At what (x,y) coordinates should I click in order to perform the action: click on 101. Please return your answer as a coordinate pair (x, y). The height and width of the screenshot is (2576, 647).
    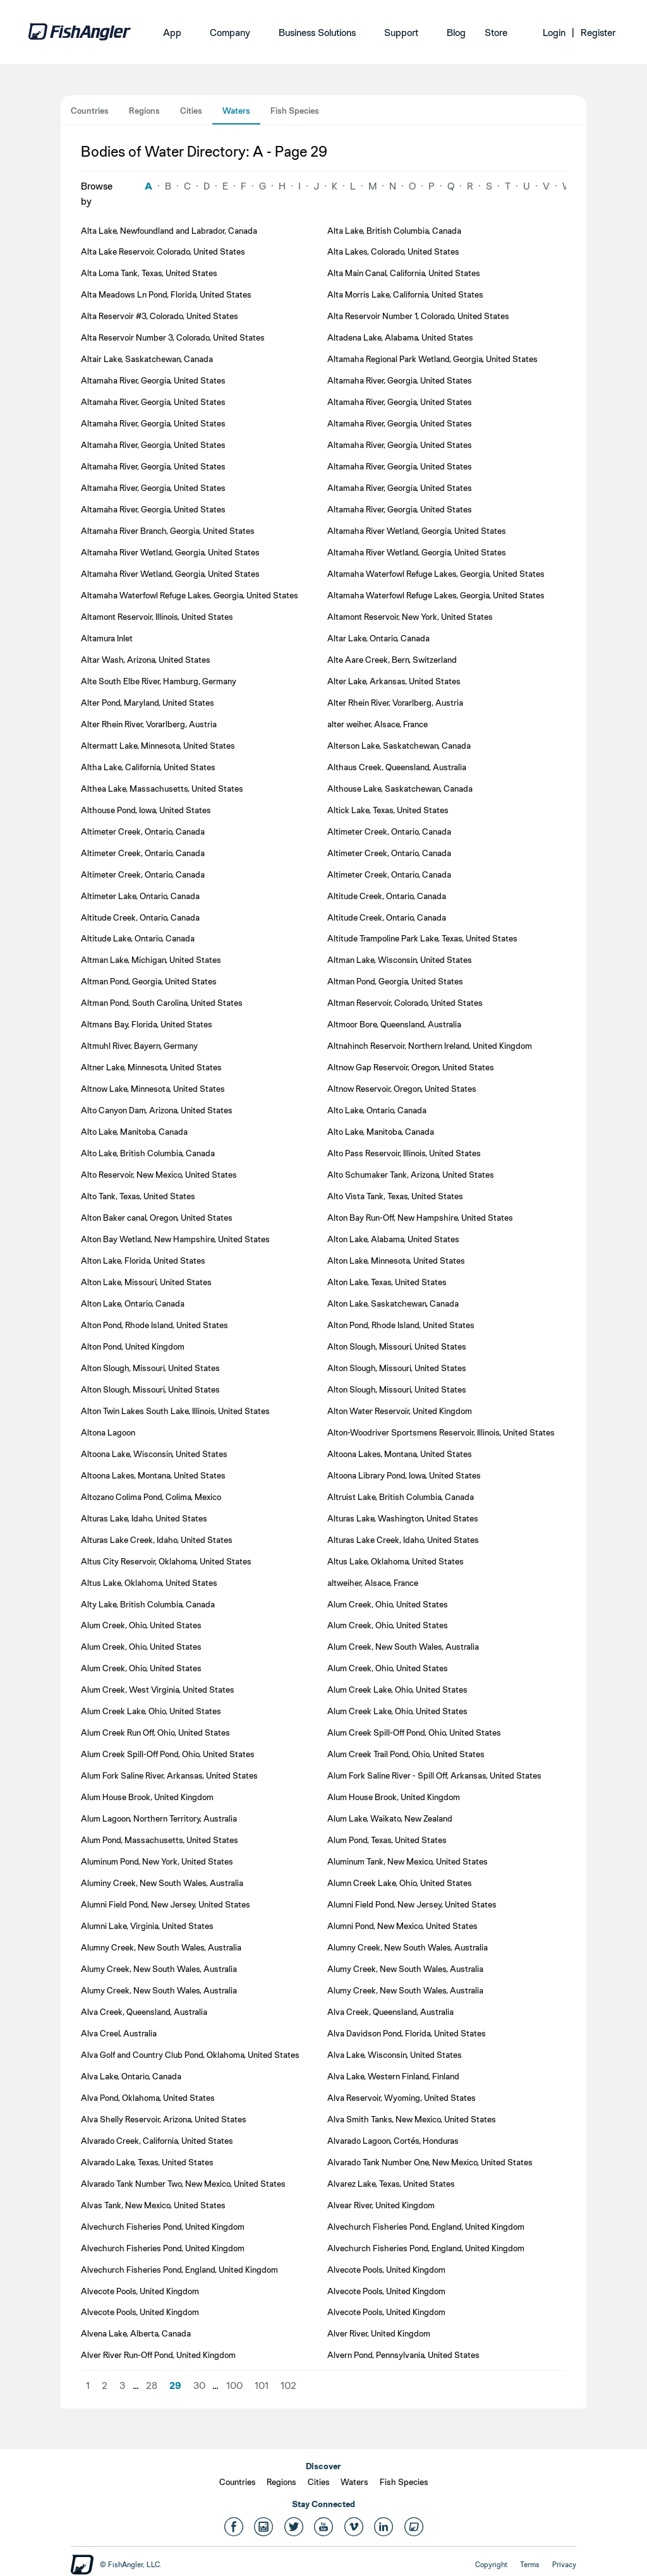
    Looking at the image, I should click on (262, 2385).